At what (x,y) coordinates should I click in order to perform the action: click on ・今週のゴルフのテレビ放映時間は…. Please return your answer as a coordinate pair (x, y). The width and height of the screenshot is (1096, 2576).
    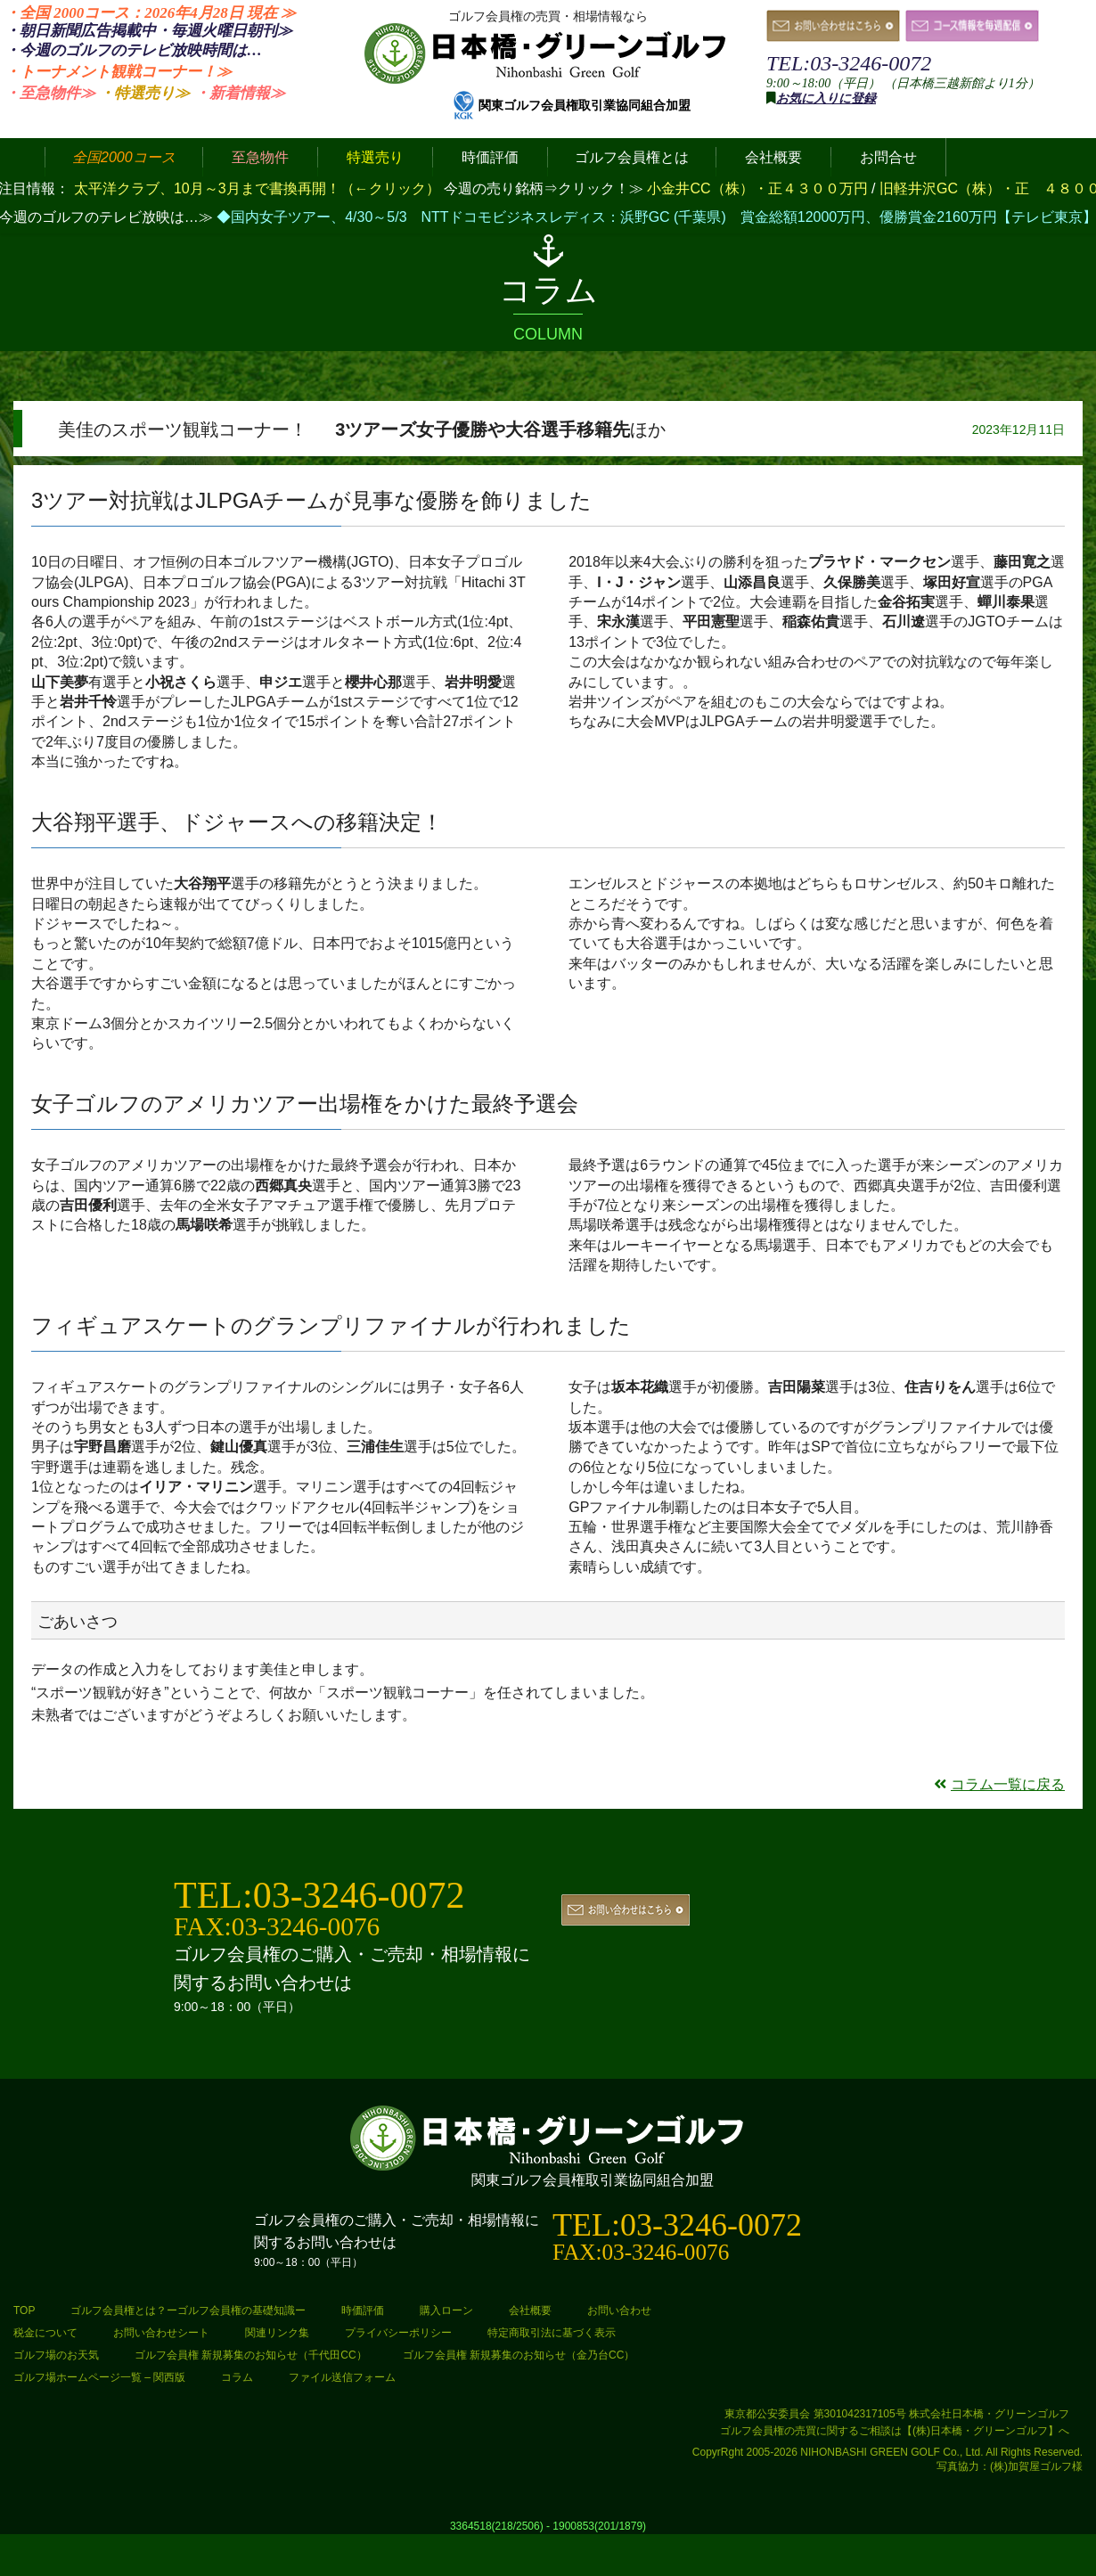
    Looking at the image, I should click on (133, 50).